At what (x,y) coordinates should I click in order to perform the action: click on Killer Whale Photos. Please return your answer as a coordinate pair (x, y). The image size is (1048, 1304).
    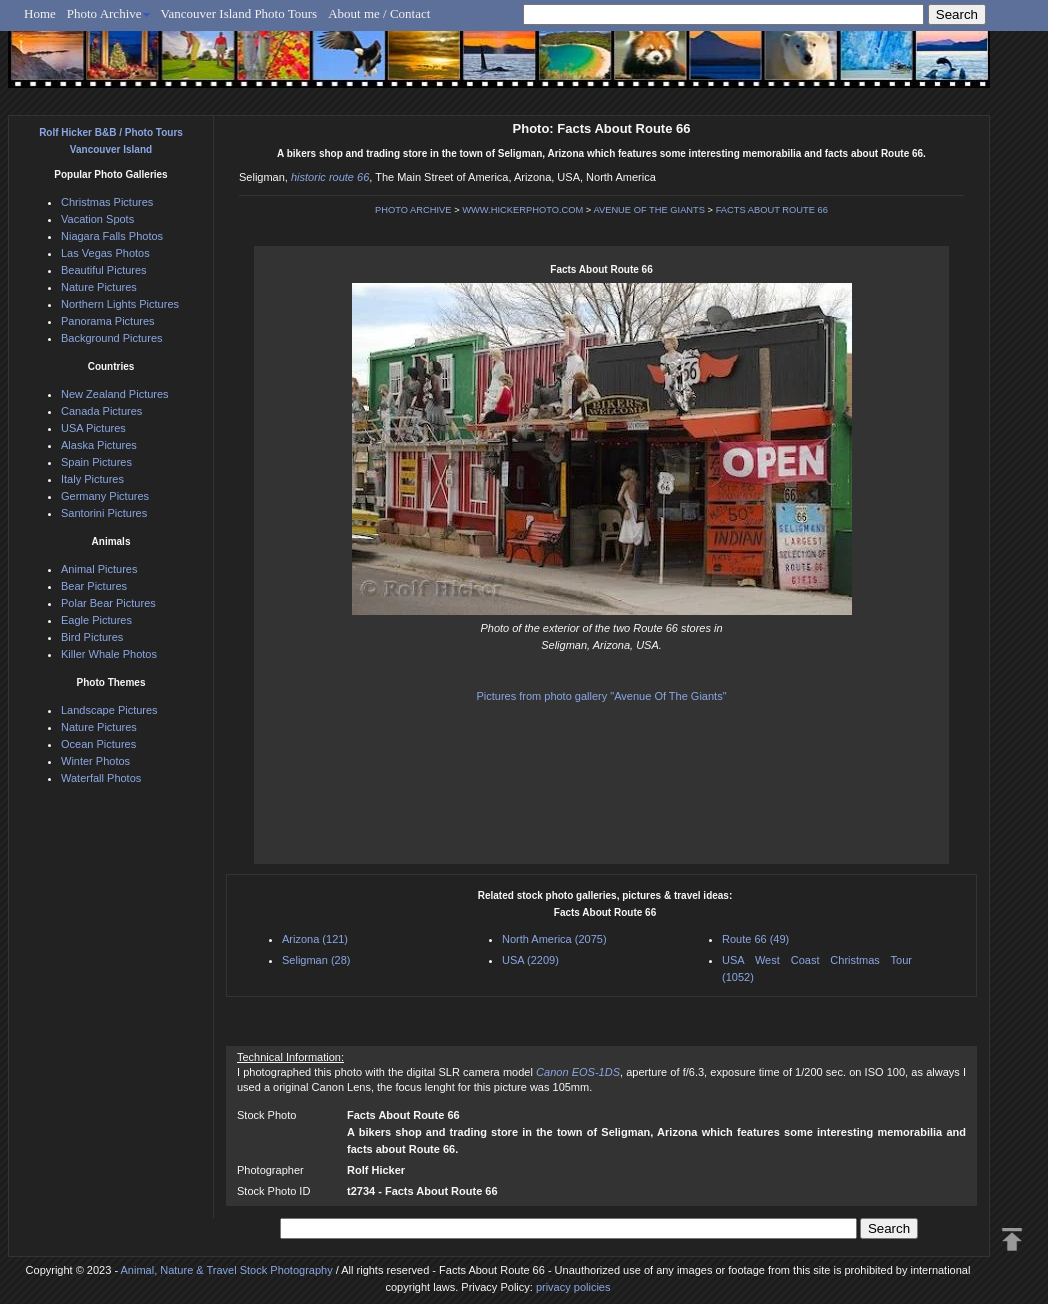
    Looking at the image, I should click on (109, 654).